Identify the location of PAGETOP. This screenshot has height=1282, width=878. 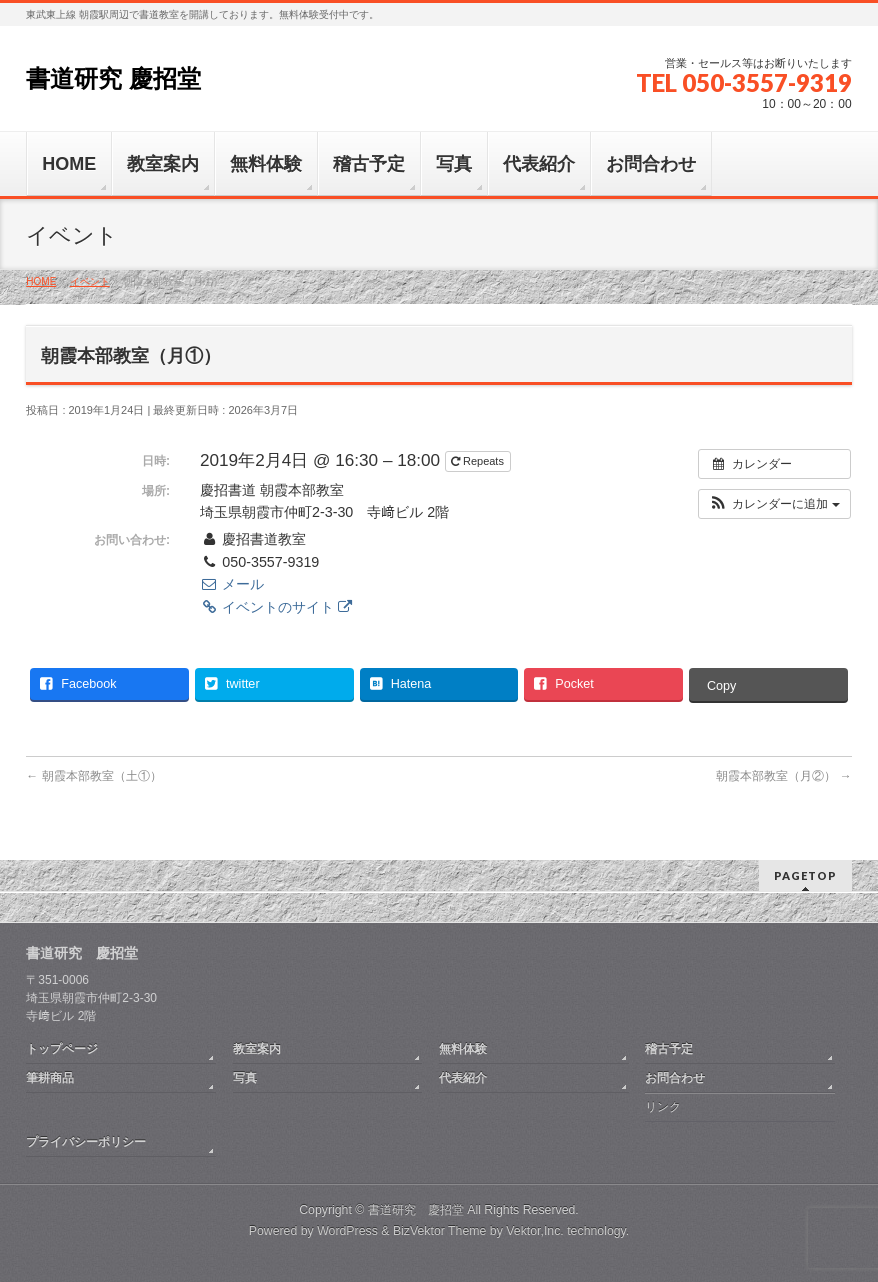
(805, 875).